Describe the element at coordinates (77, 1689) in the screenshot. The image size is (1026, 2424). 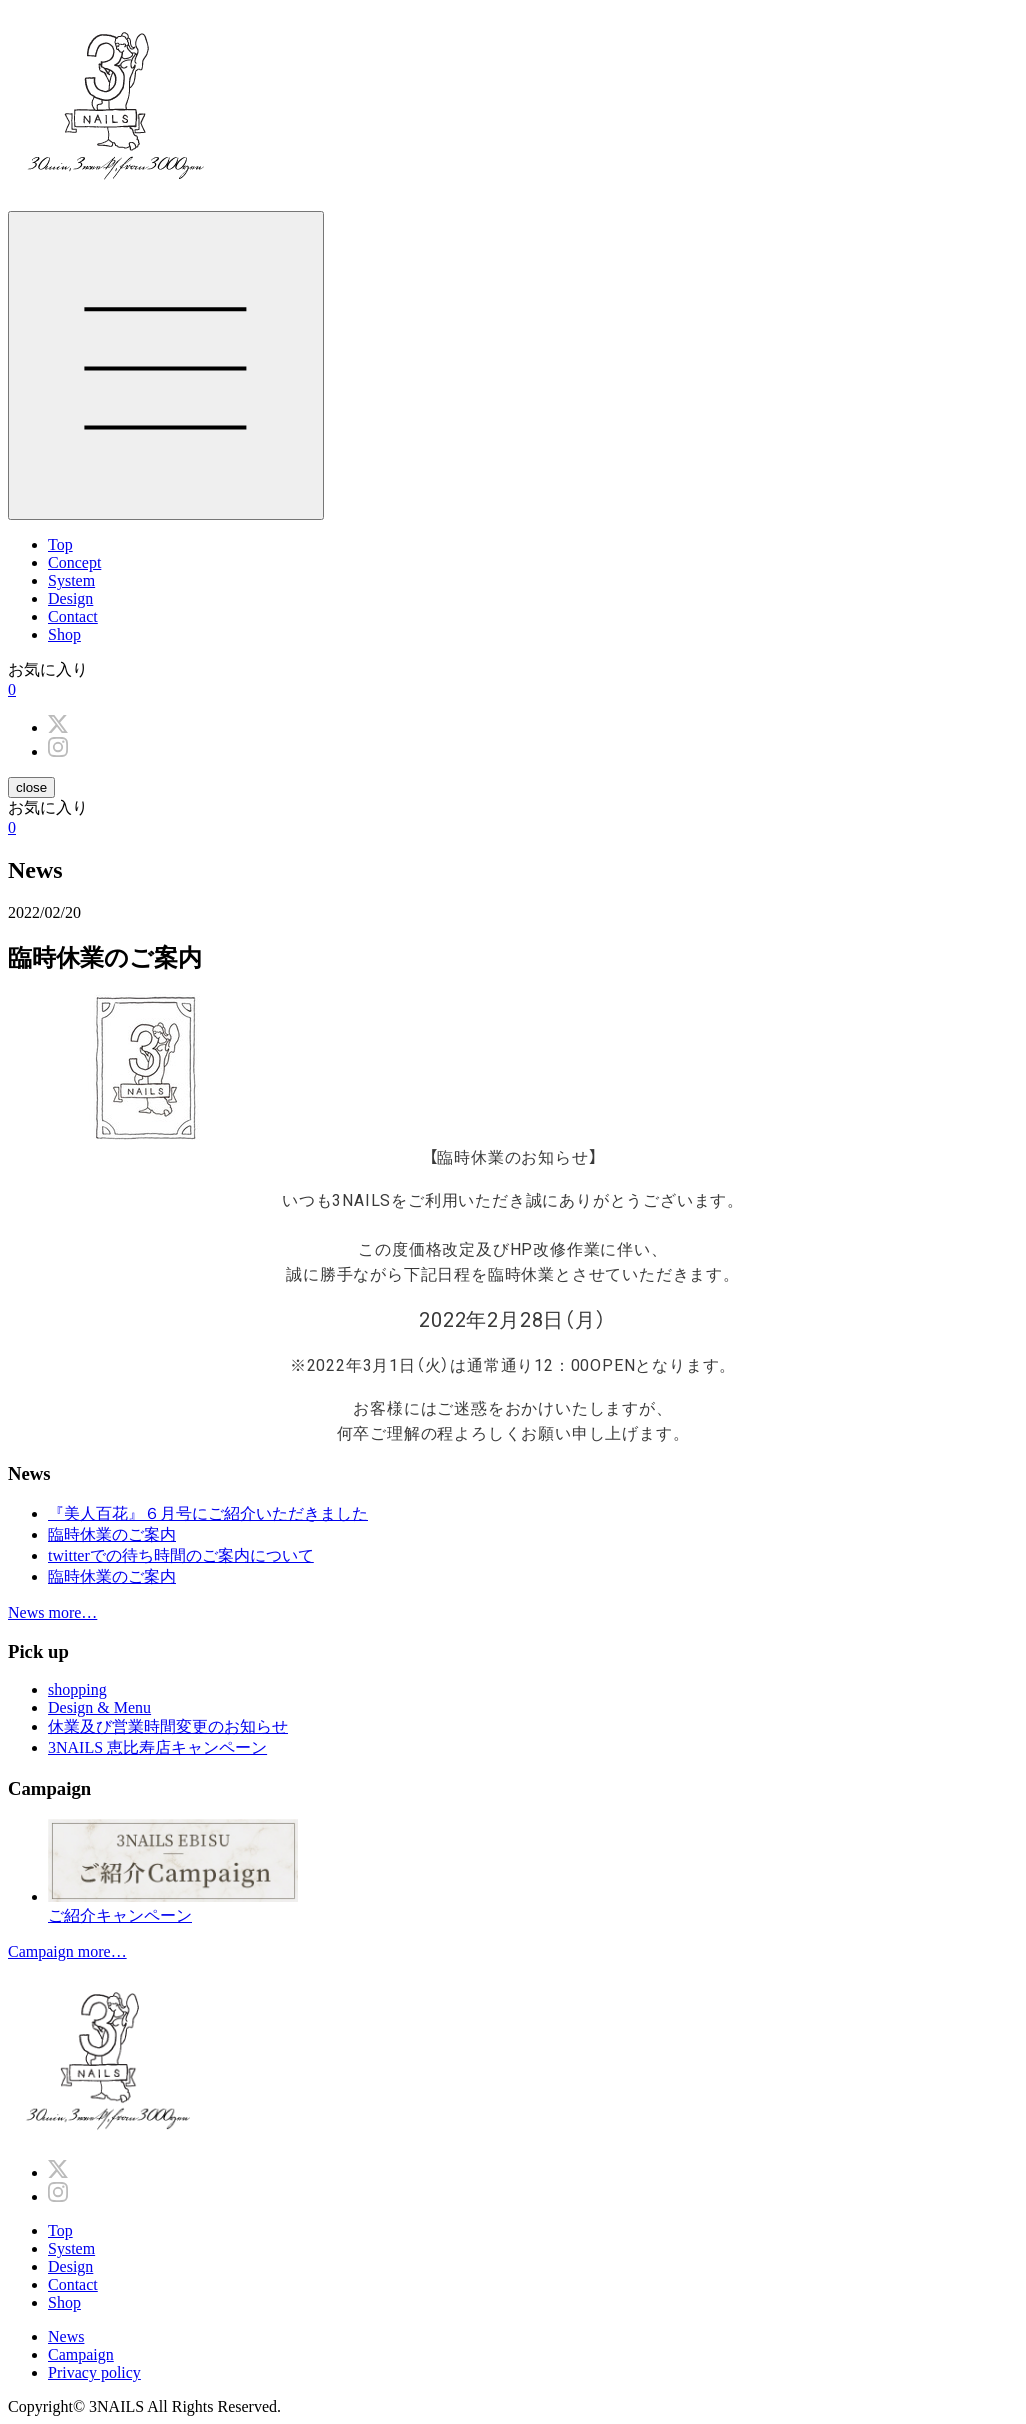
I see `shopping` at that location.